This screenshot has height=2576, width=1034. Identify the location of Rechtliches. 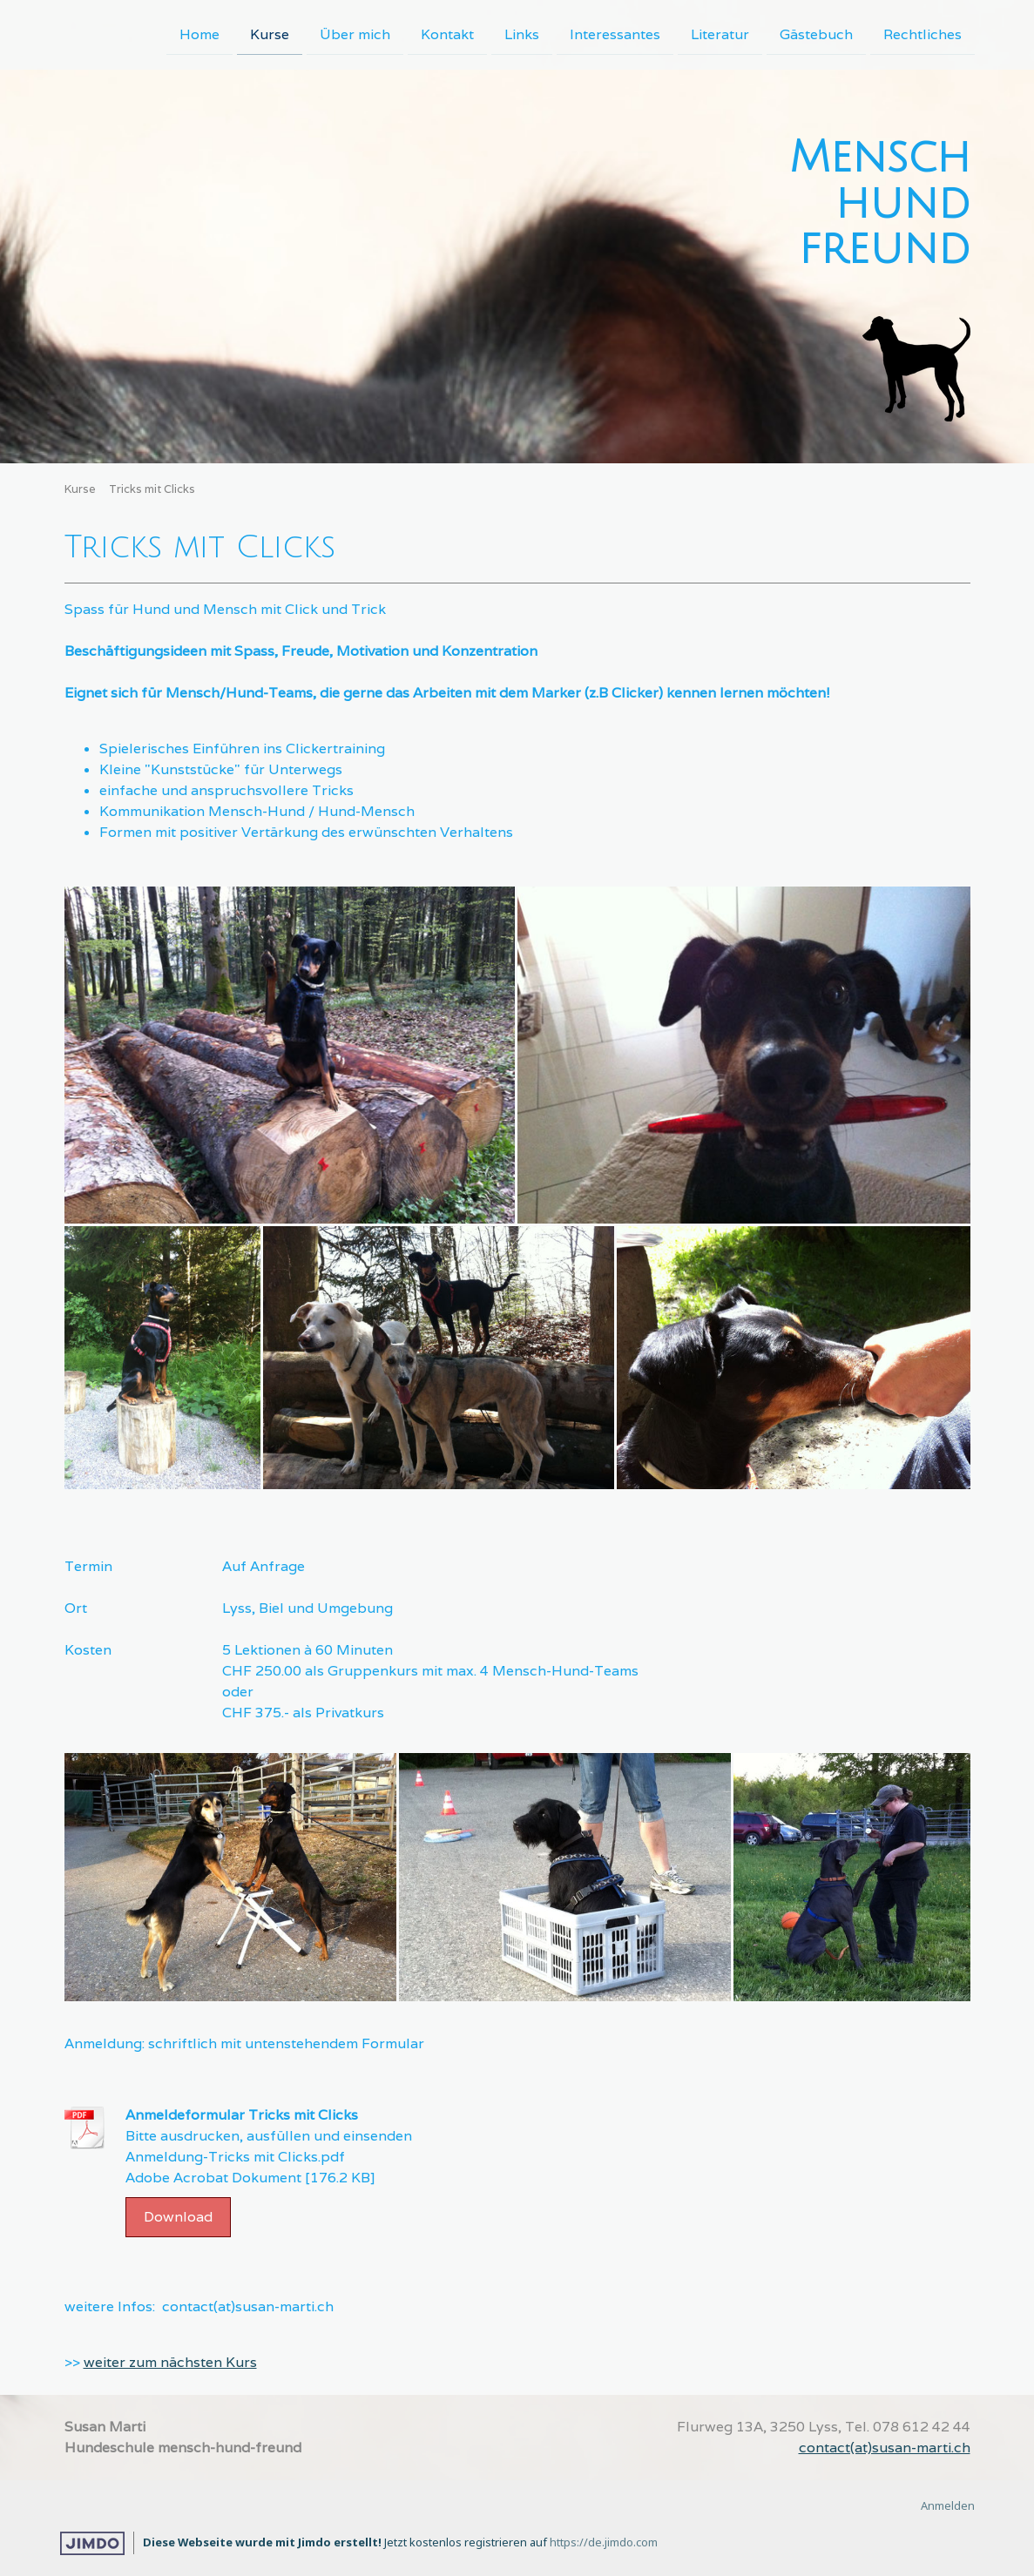
(922, 33).